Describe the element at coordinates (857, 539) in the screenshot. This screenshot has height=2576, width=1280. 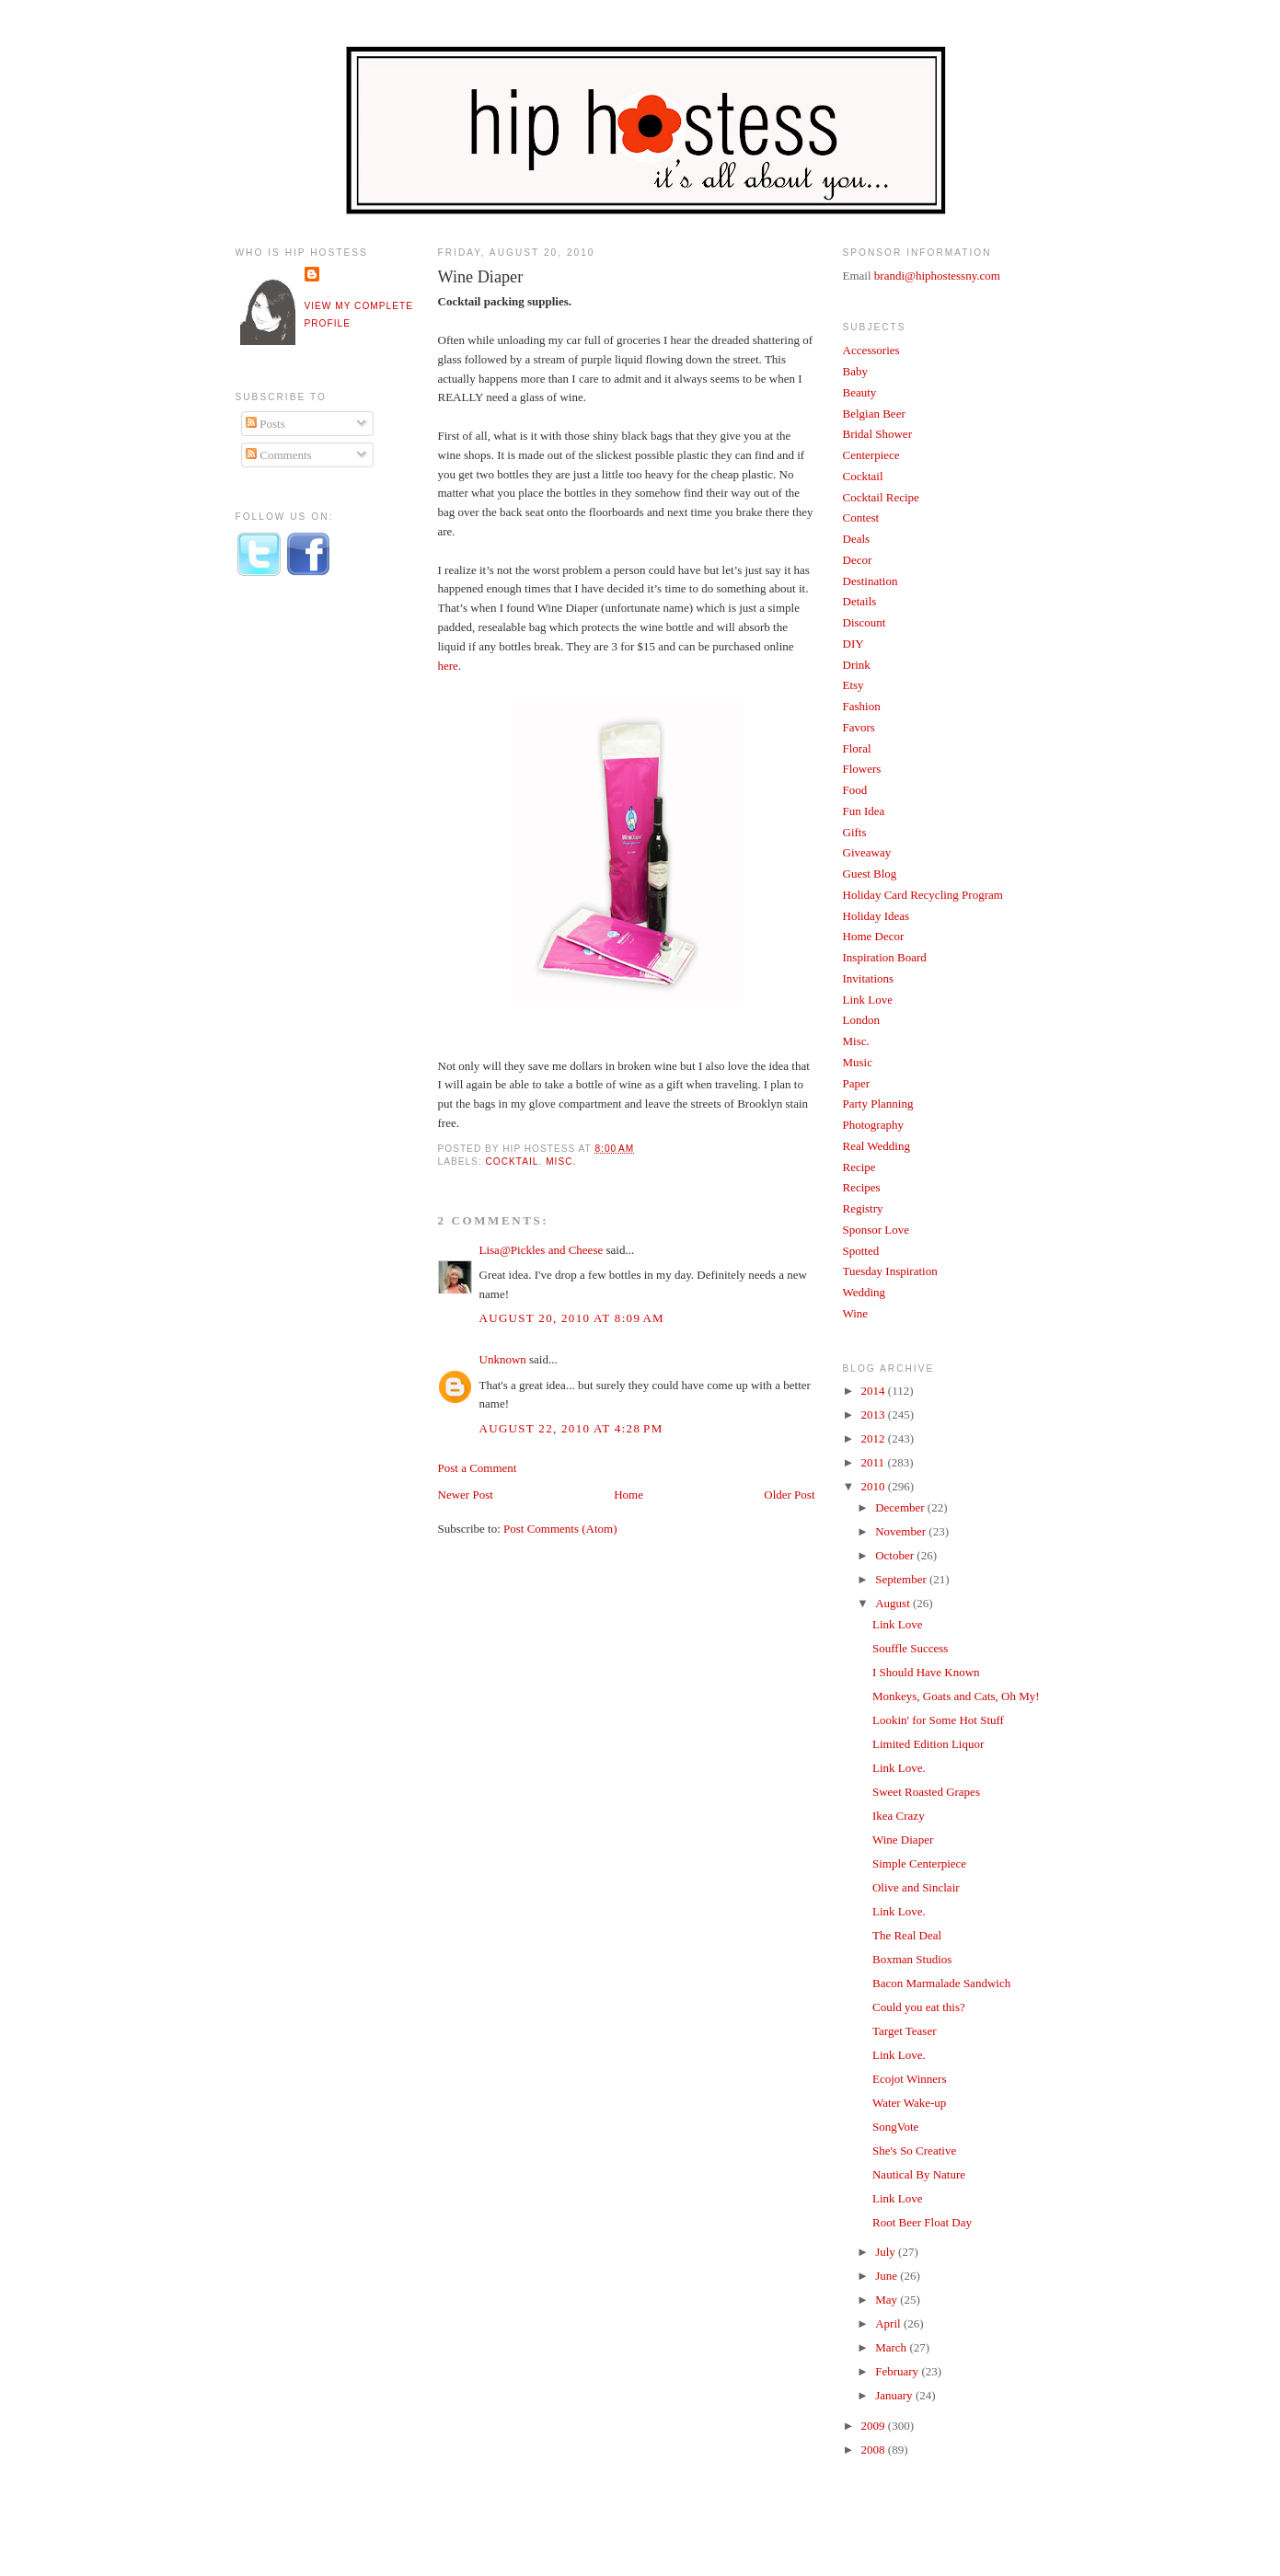
I see `Deals` at that location.